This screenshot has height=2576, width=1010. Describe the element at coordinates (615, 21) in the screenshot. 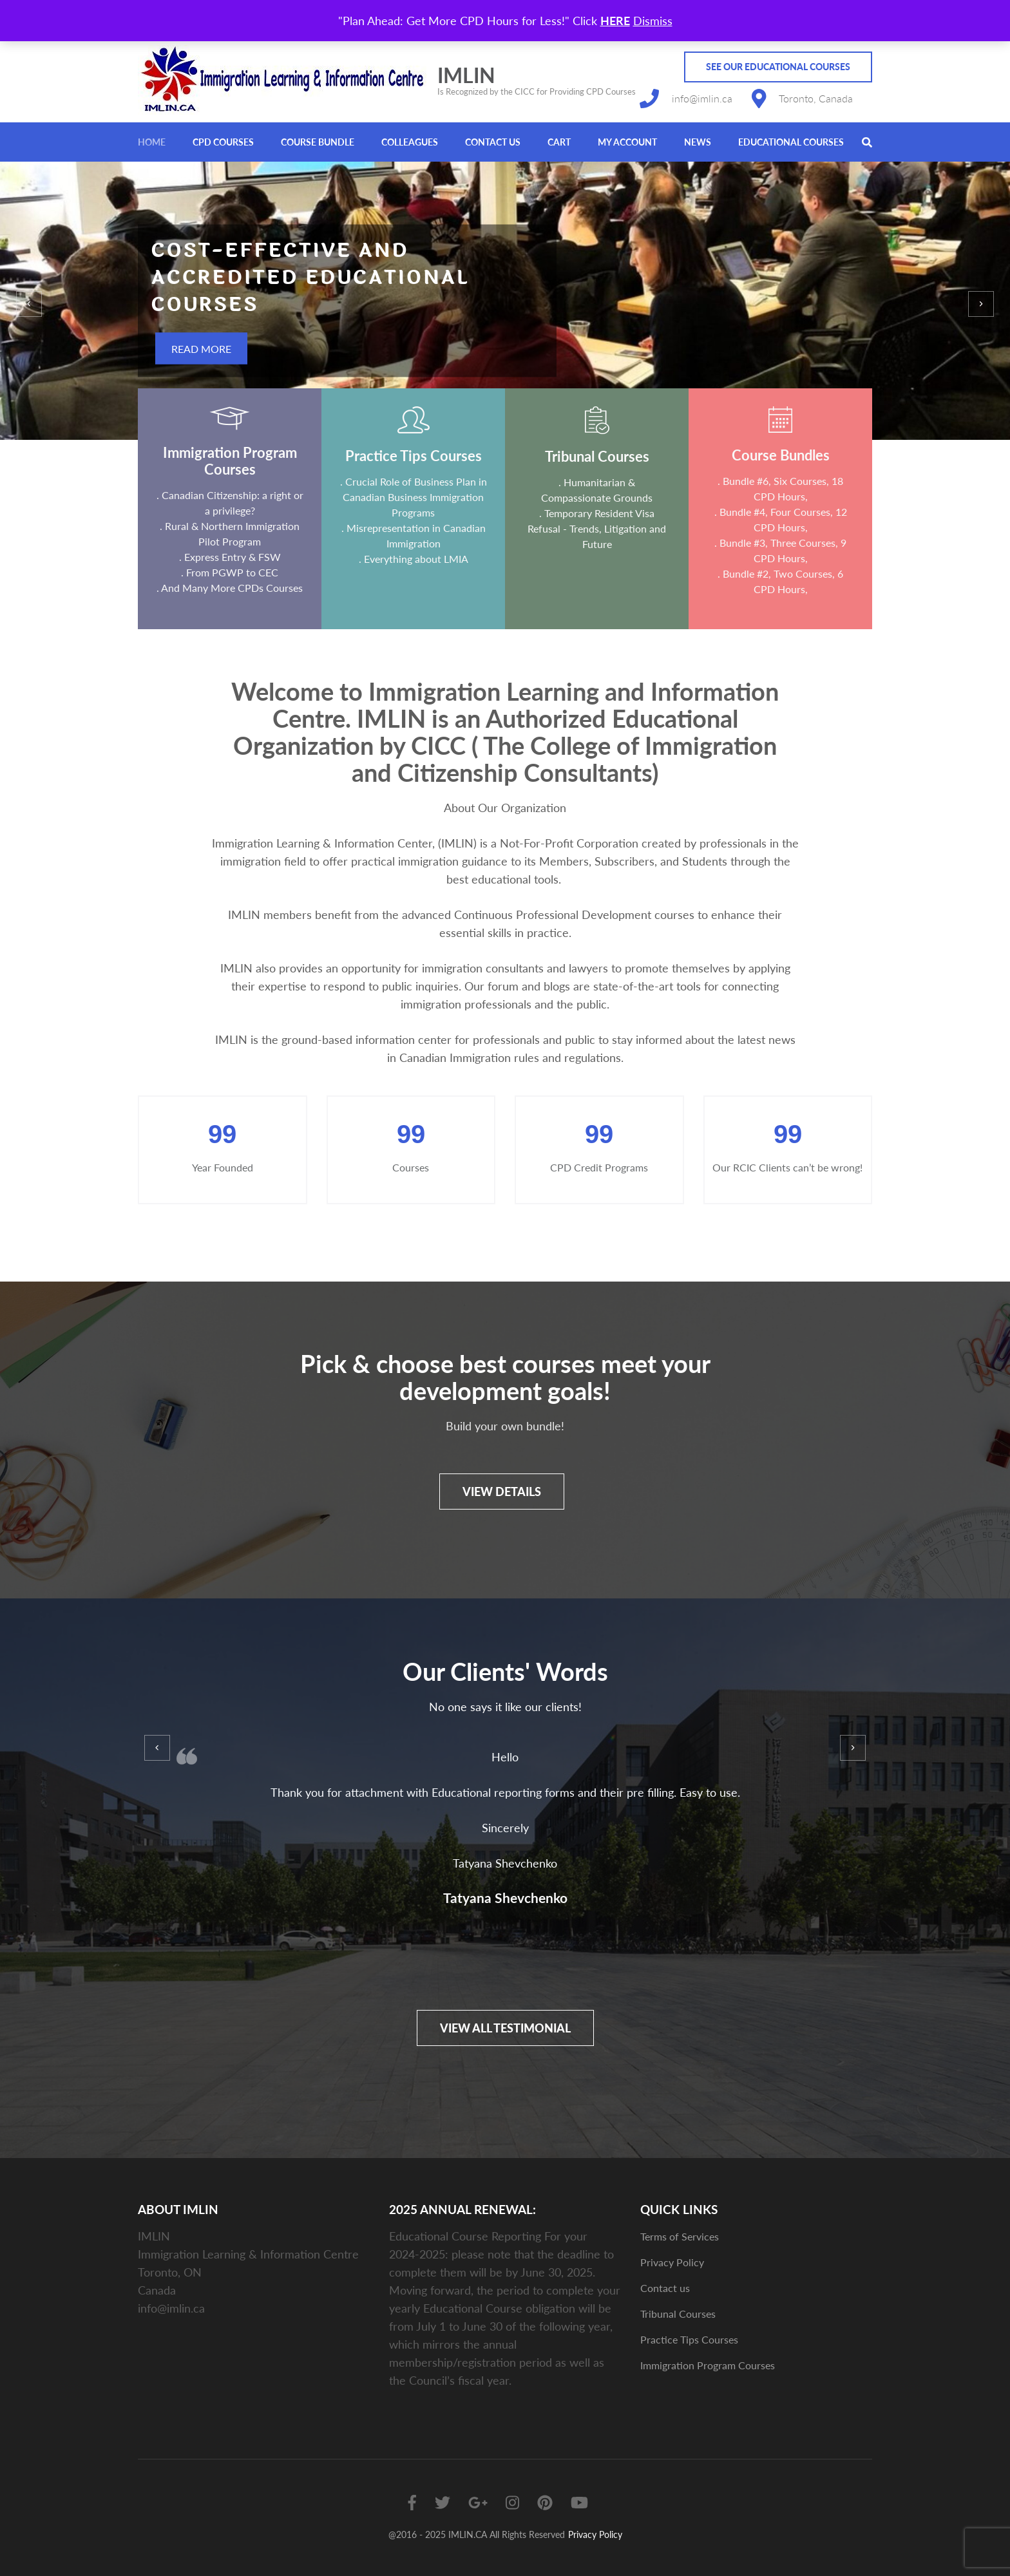

I see `HERE` at that location.